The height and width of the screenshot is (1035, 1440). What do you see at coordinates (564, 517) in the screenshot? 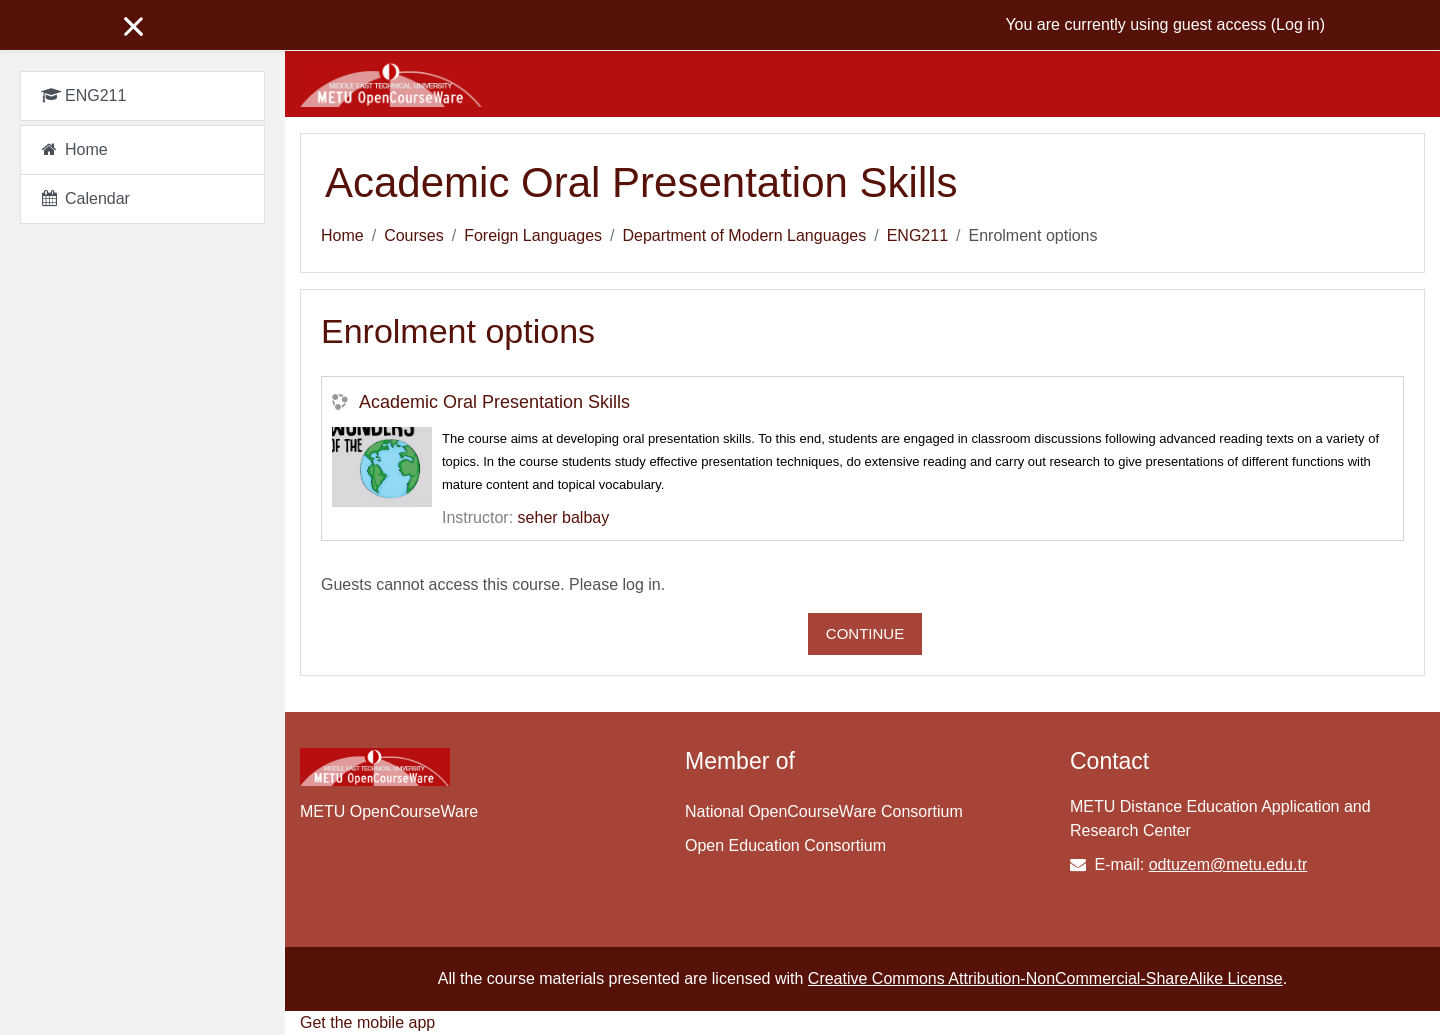
I see `seher balbay` at bounding box center [564, 517].